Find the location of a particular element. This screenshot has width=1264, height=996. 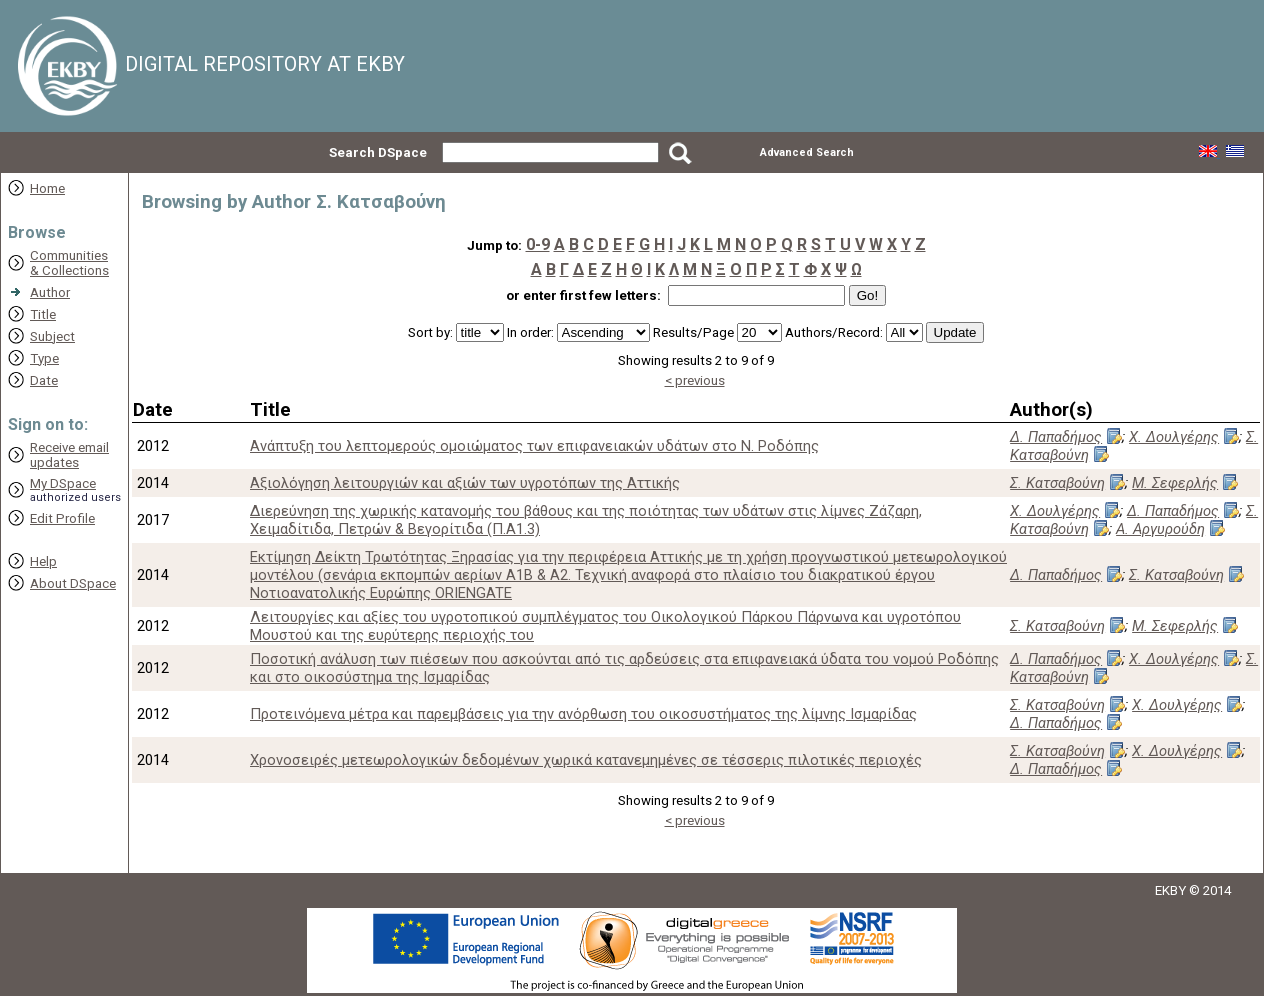

Χ. Δουλγέρης is located at coordinates (1174, 437).